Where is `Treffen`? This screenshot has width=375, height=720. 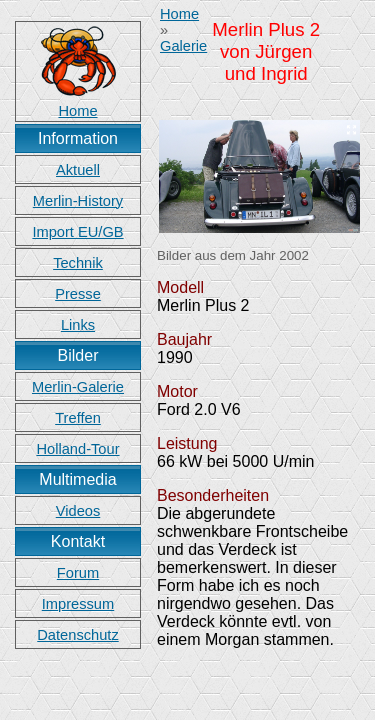
Treffen is located at coordinates (78, 418).